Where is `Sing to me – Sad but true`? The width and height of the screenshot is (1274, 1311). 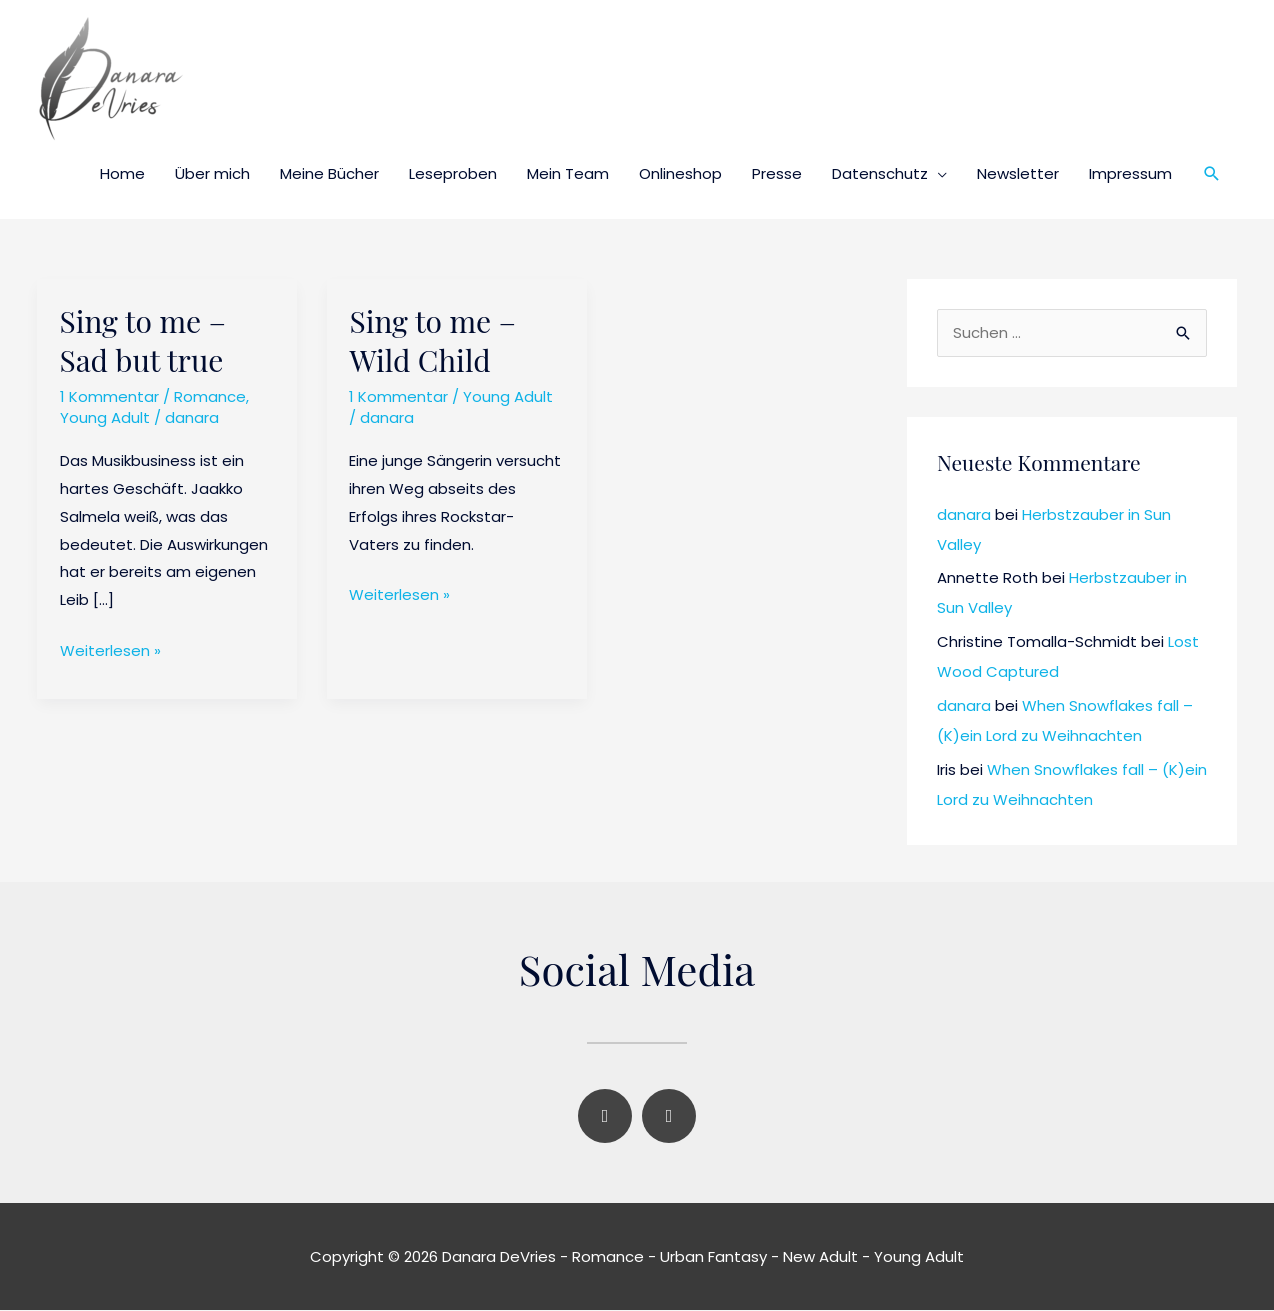
Sing to me – Sad but true is located at coordinates (143, 340).